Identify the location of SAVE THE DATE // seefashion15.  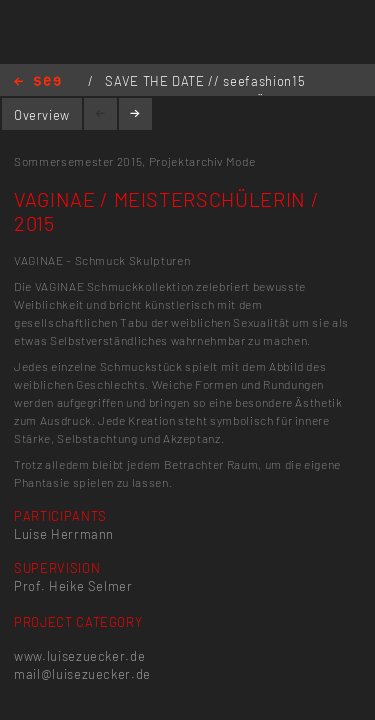
(205, 81).